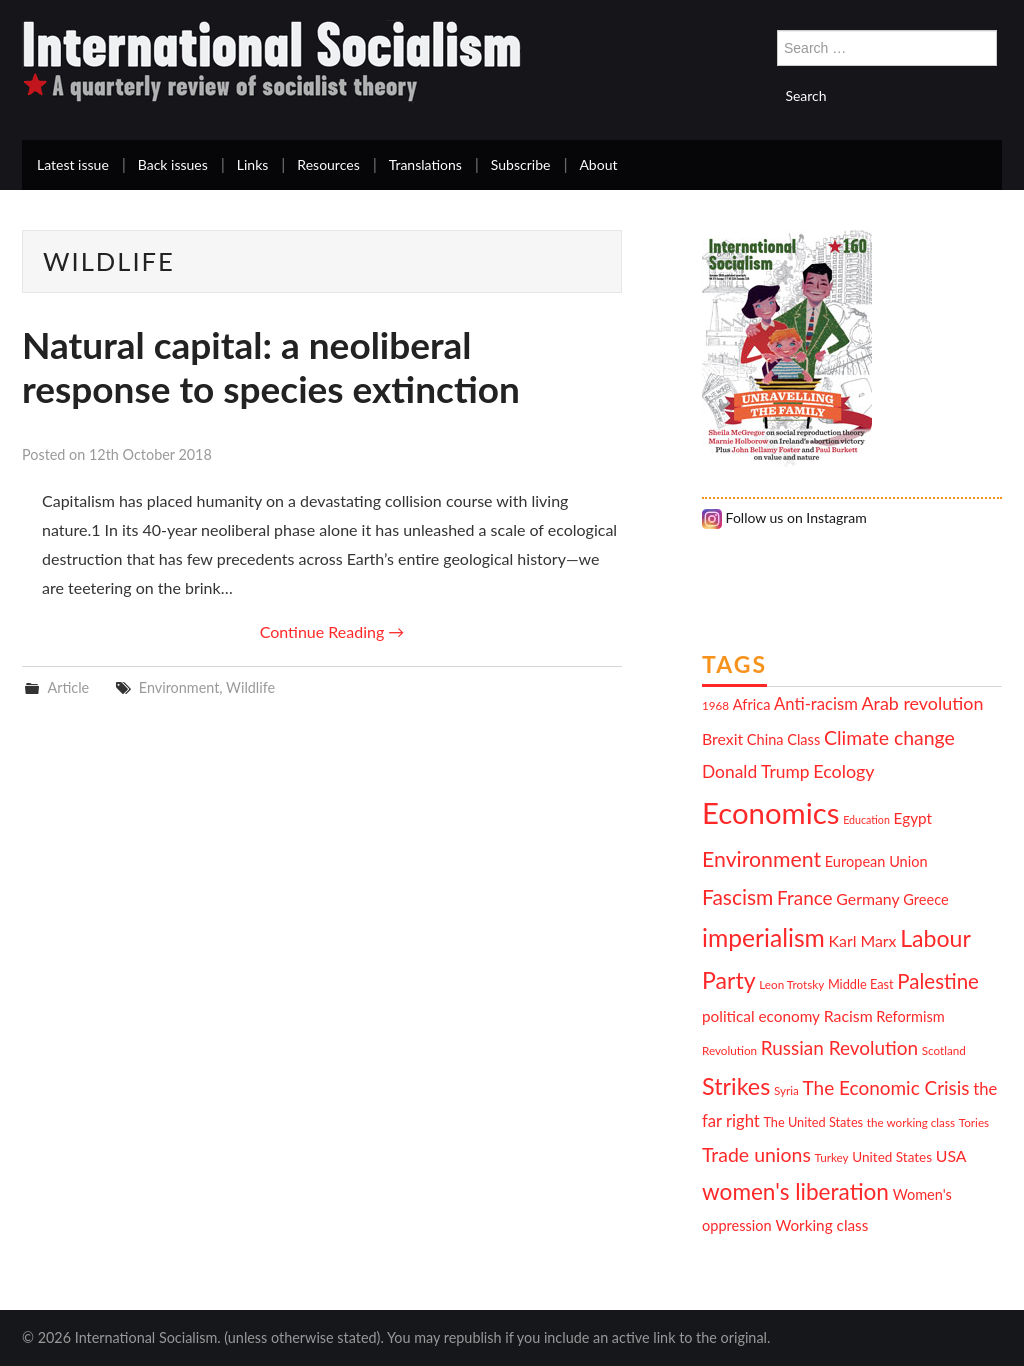  Describe the element at coordinates (73, 164) in the screenshot. I see `Latest issue` at that location.